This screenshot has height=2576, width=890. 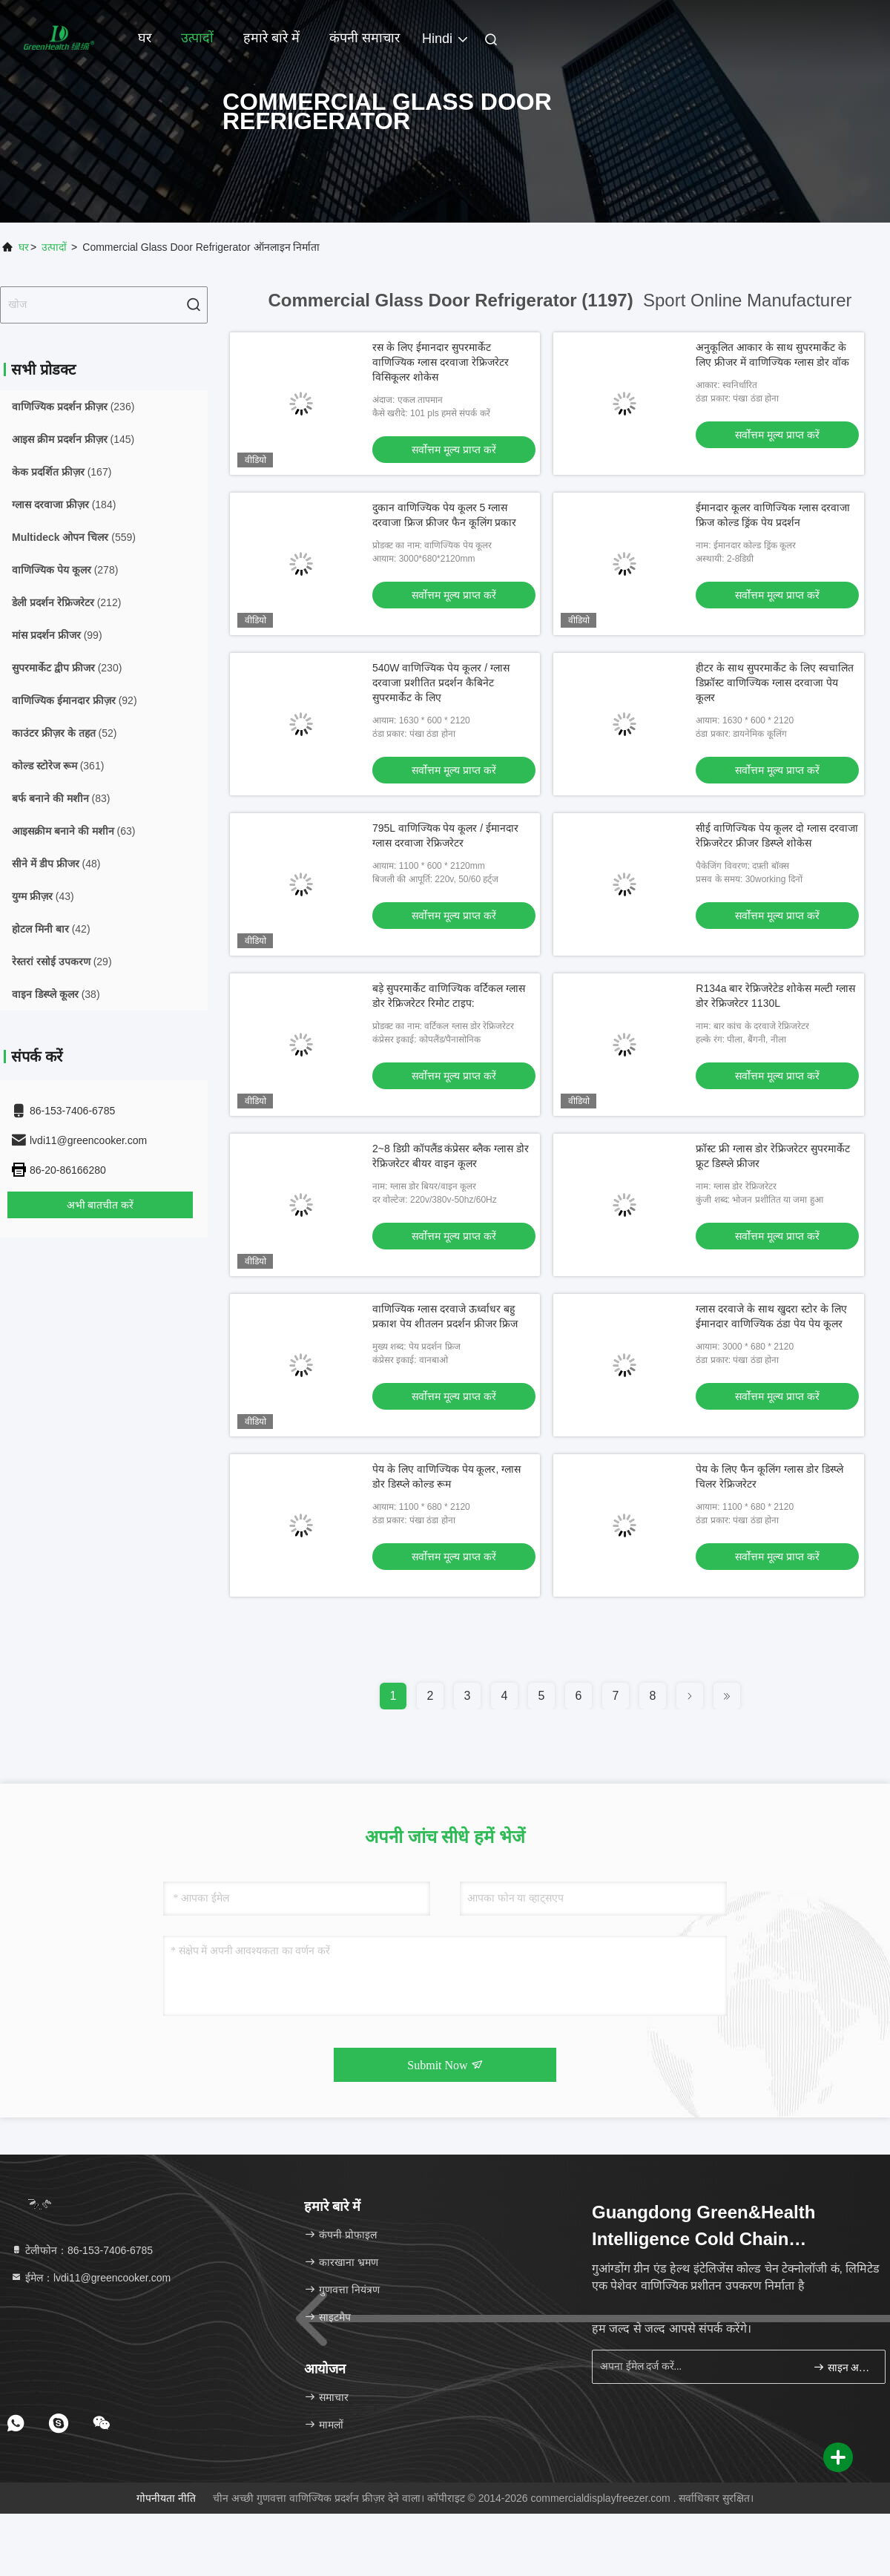 What do you see at coordinates (56, 994) in the screenshot?
I see `(38)` at bounding box center [56, 994].